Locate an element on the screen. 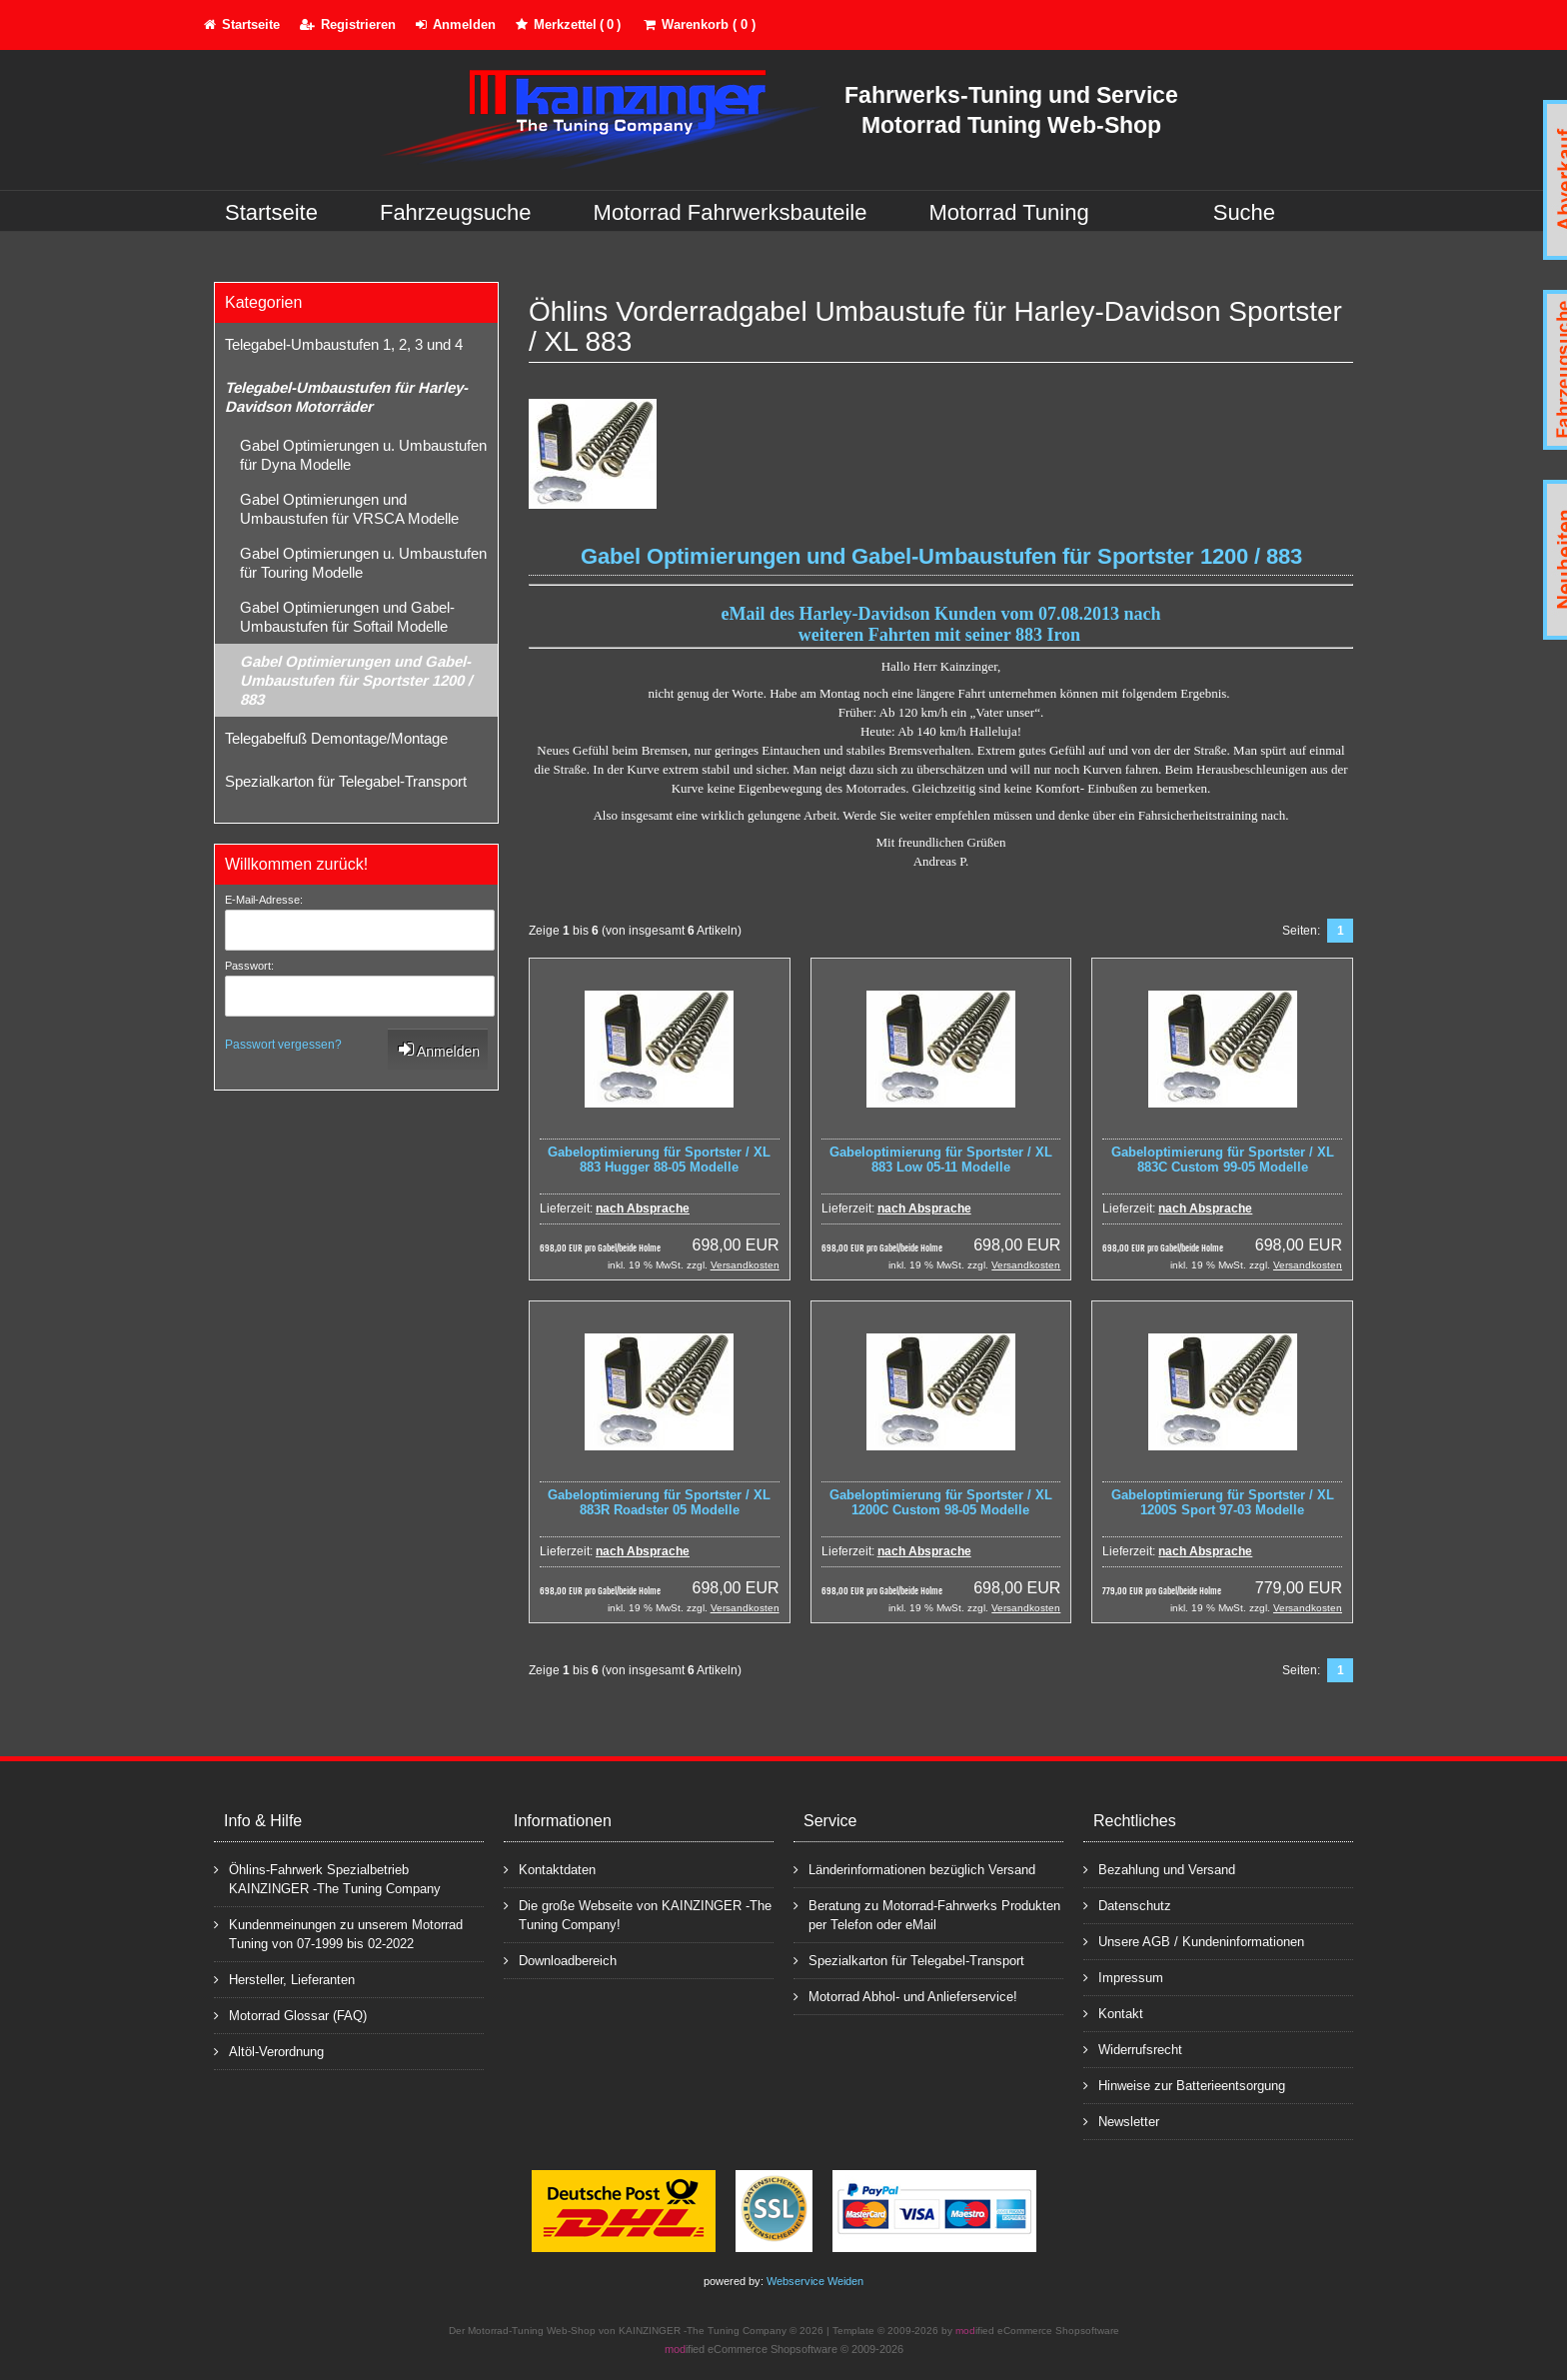 The width and height of the screenshot is (1567, 2380). Motorrad Abhol- und Anlieferservice! is located at coordinates (905, 1995).